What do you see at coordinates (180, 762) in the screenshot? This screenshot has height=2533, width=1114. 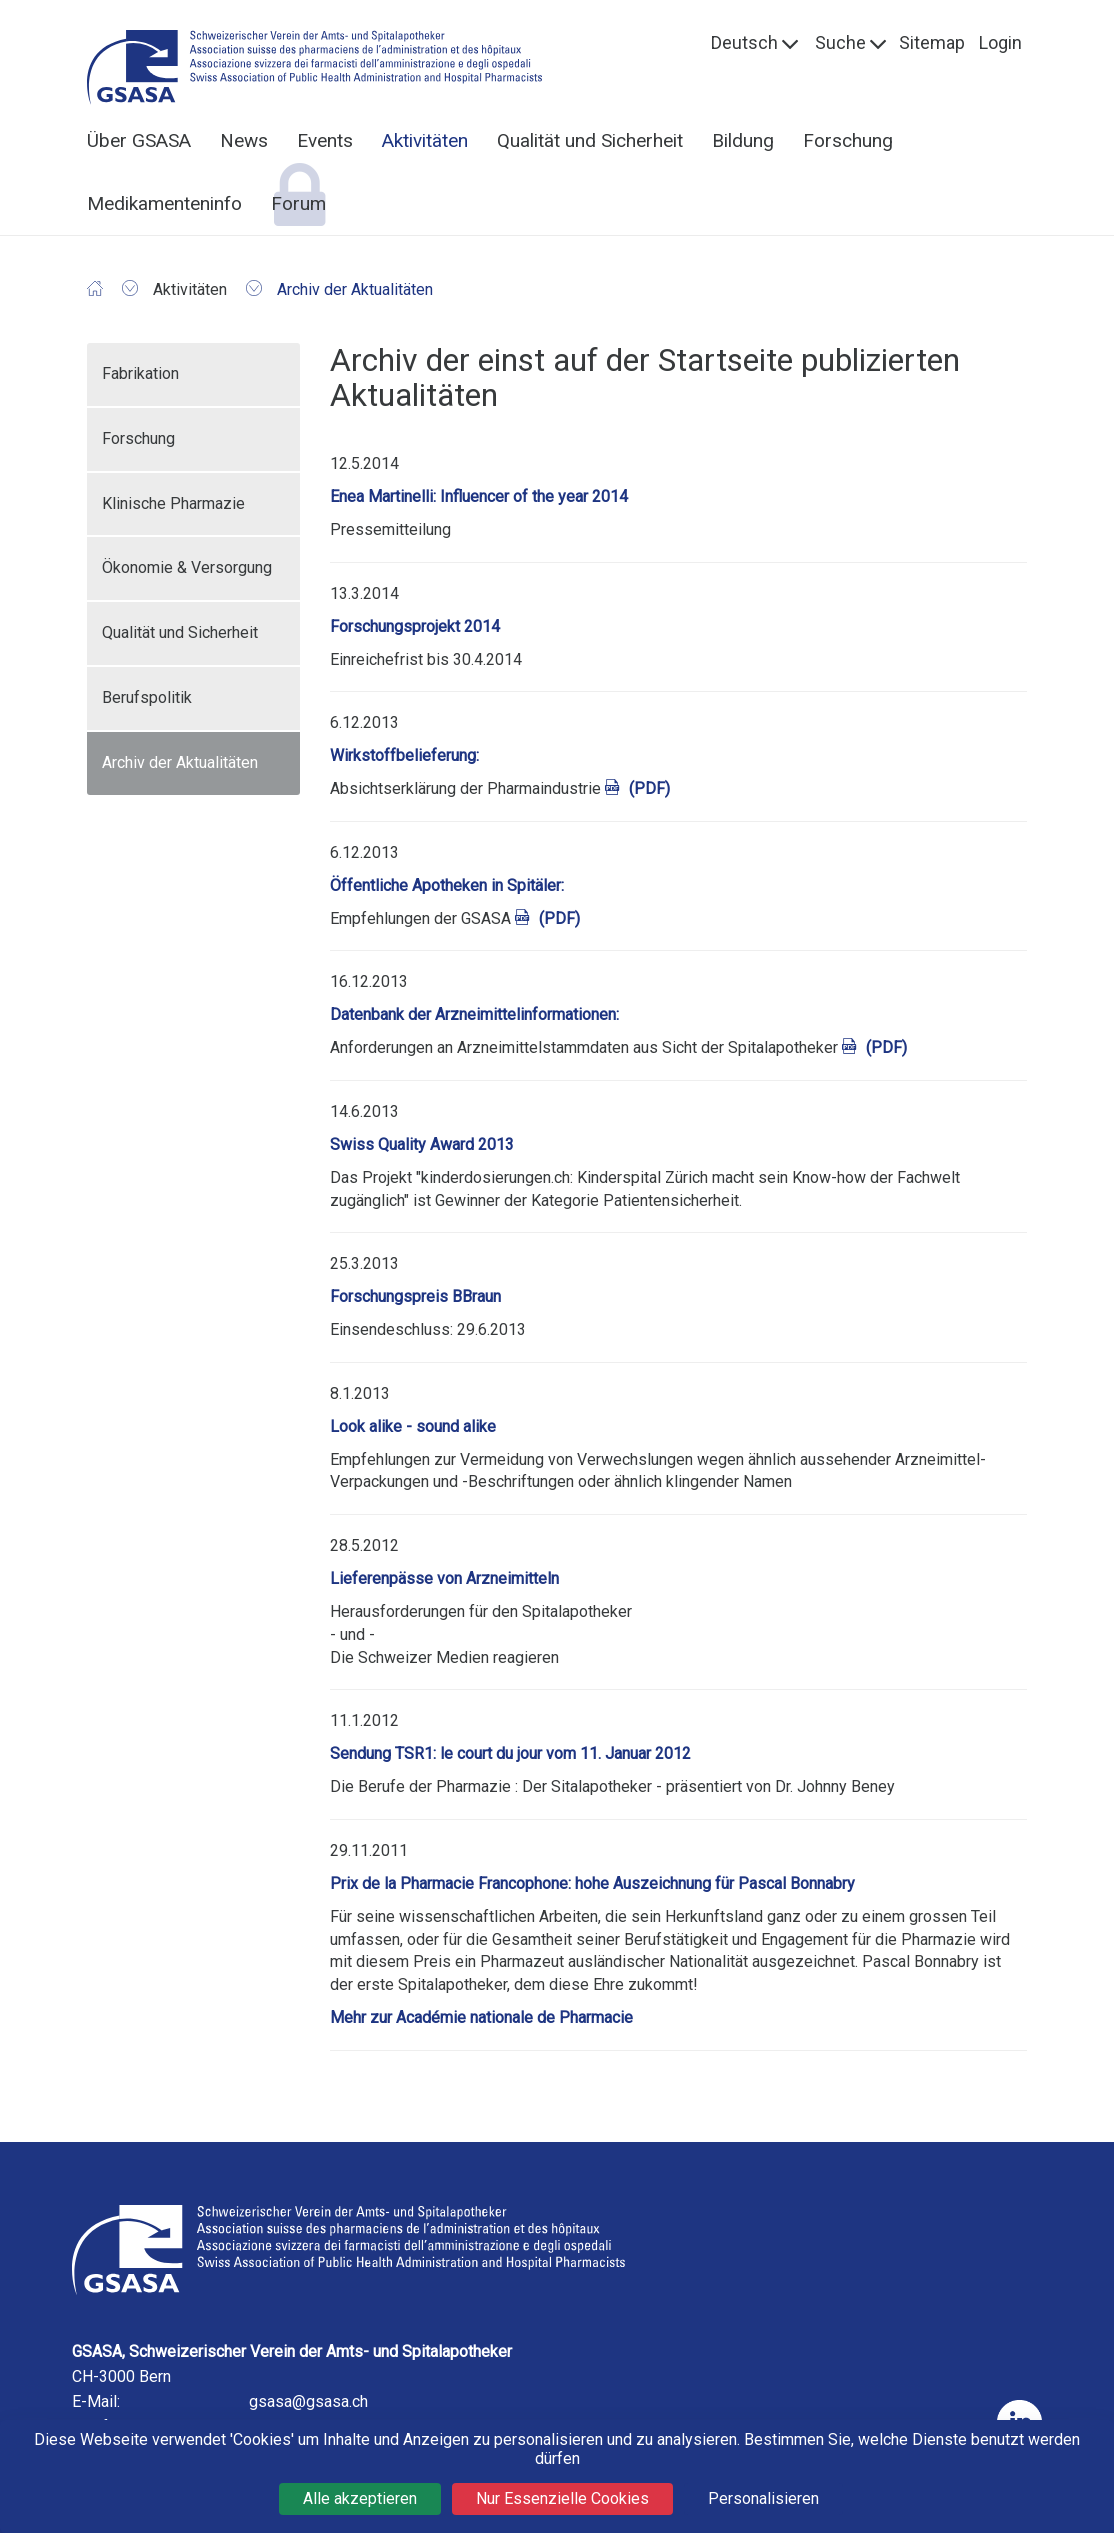 I see `Archiv der Aktualitäten` at bounding box center [180, 762].